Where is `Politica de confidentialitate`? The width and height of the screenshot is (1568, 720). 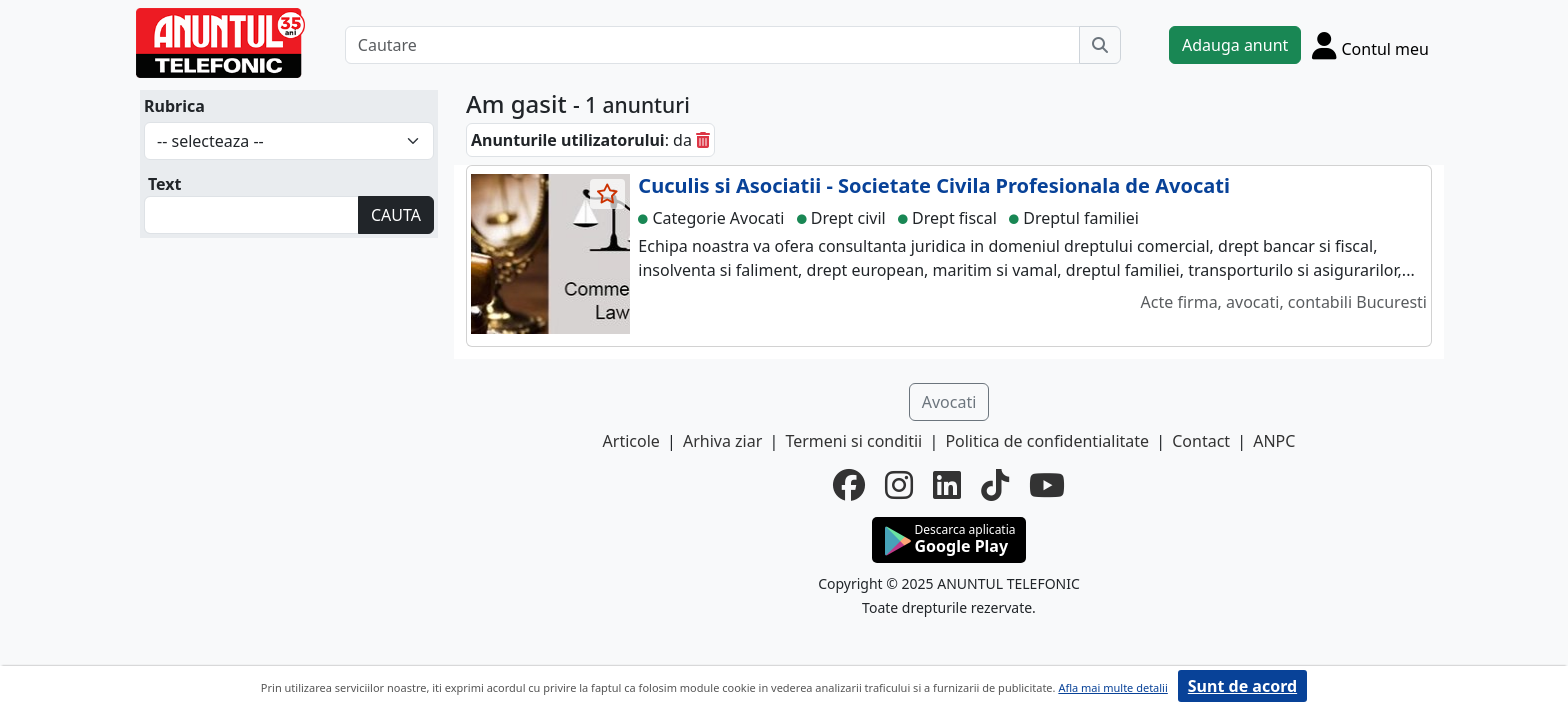
Politica de confidentialitate is located at coordinates (1047, 441).